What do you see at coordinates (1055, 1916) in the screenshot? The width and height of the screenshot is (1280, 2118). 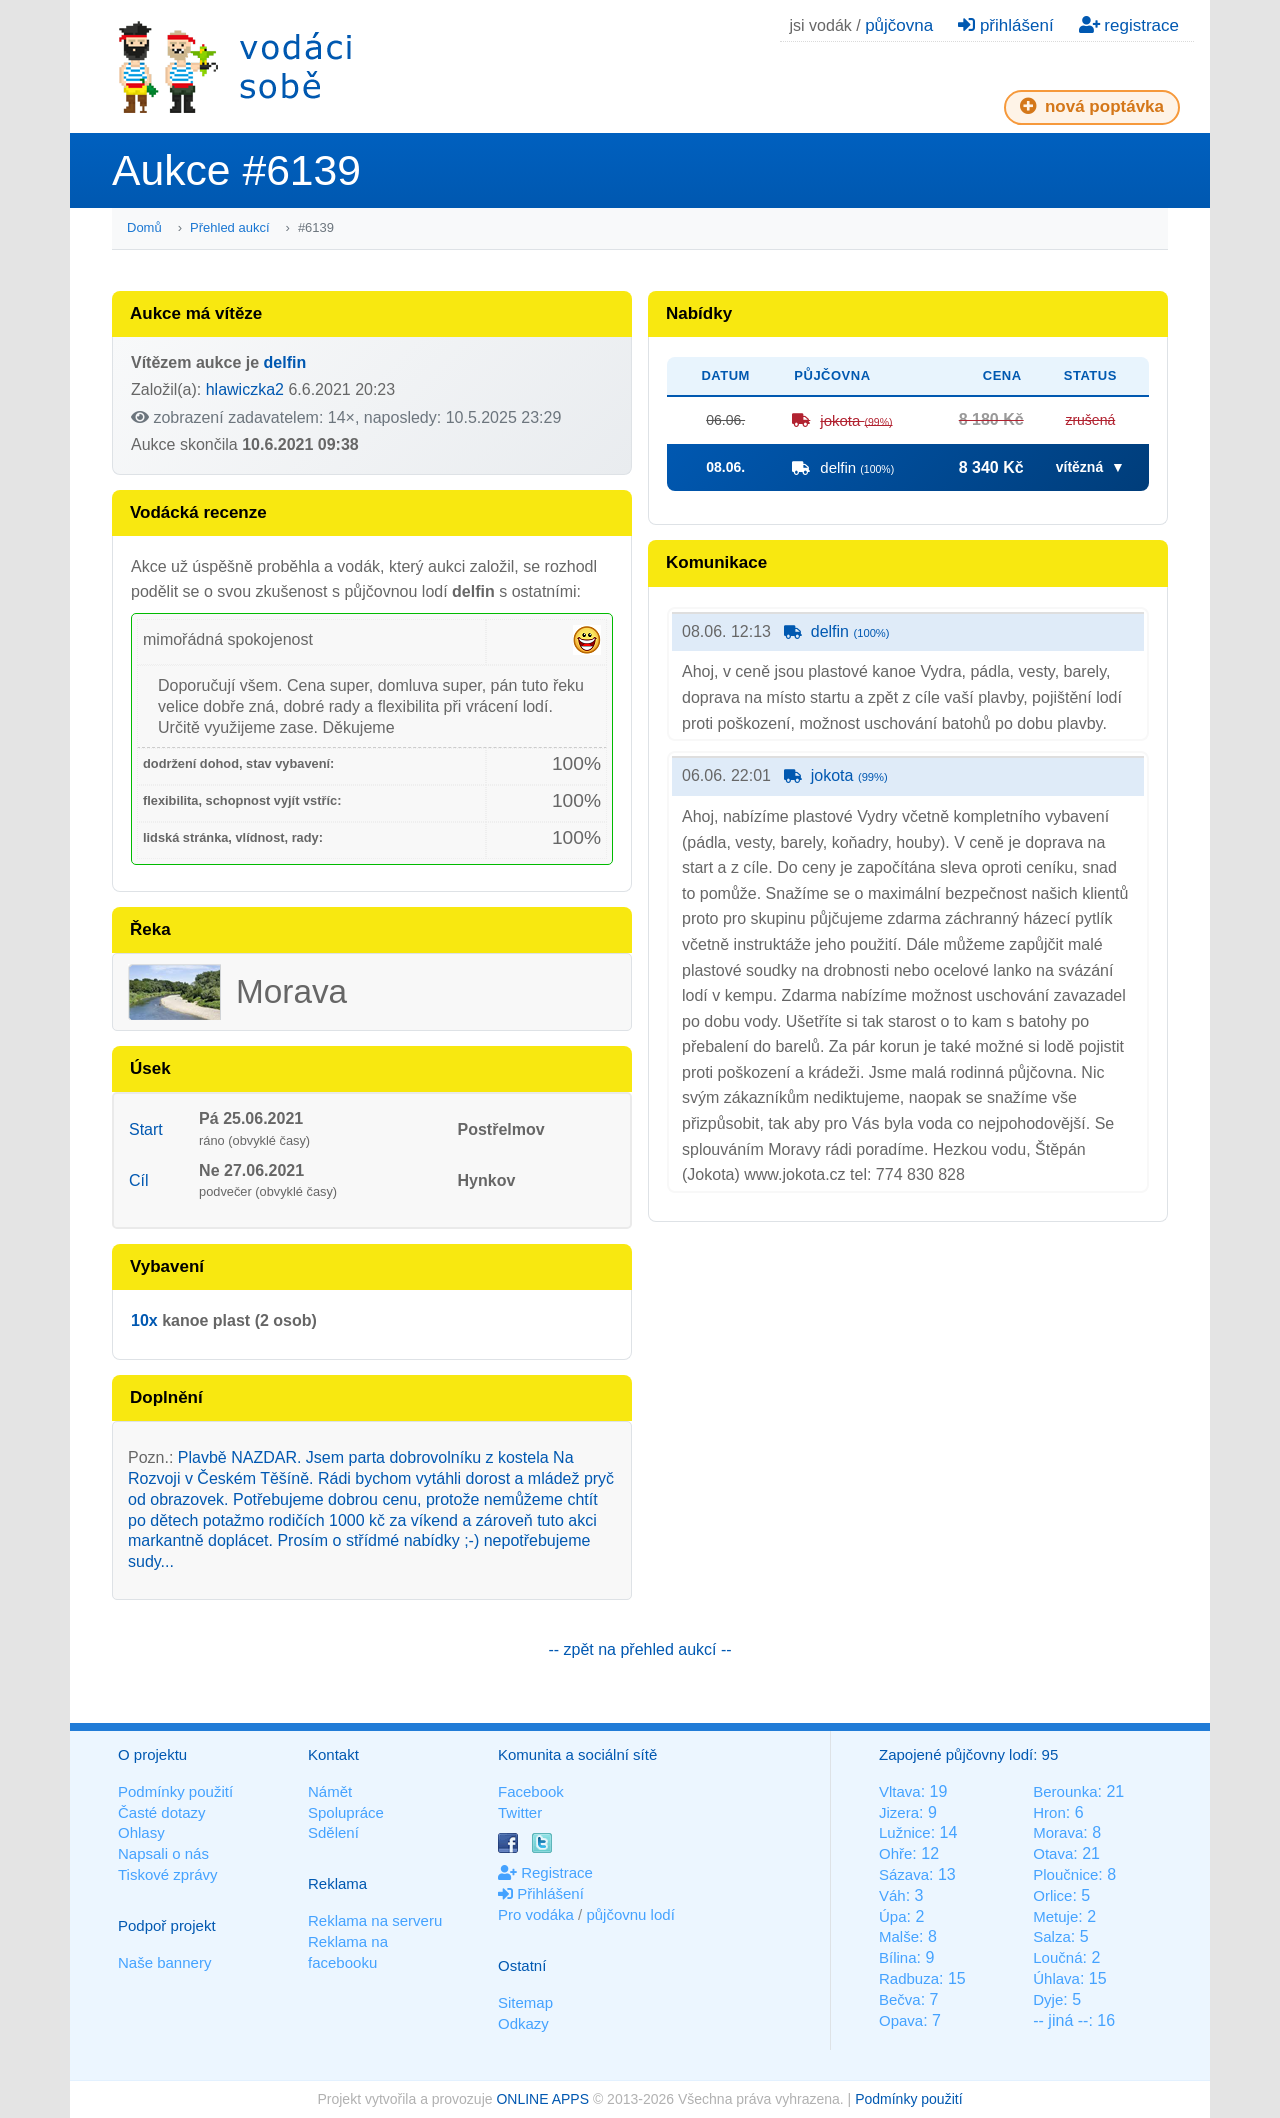 I see `Metuje` at bounding box center [1055, 1916].